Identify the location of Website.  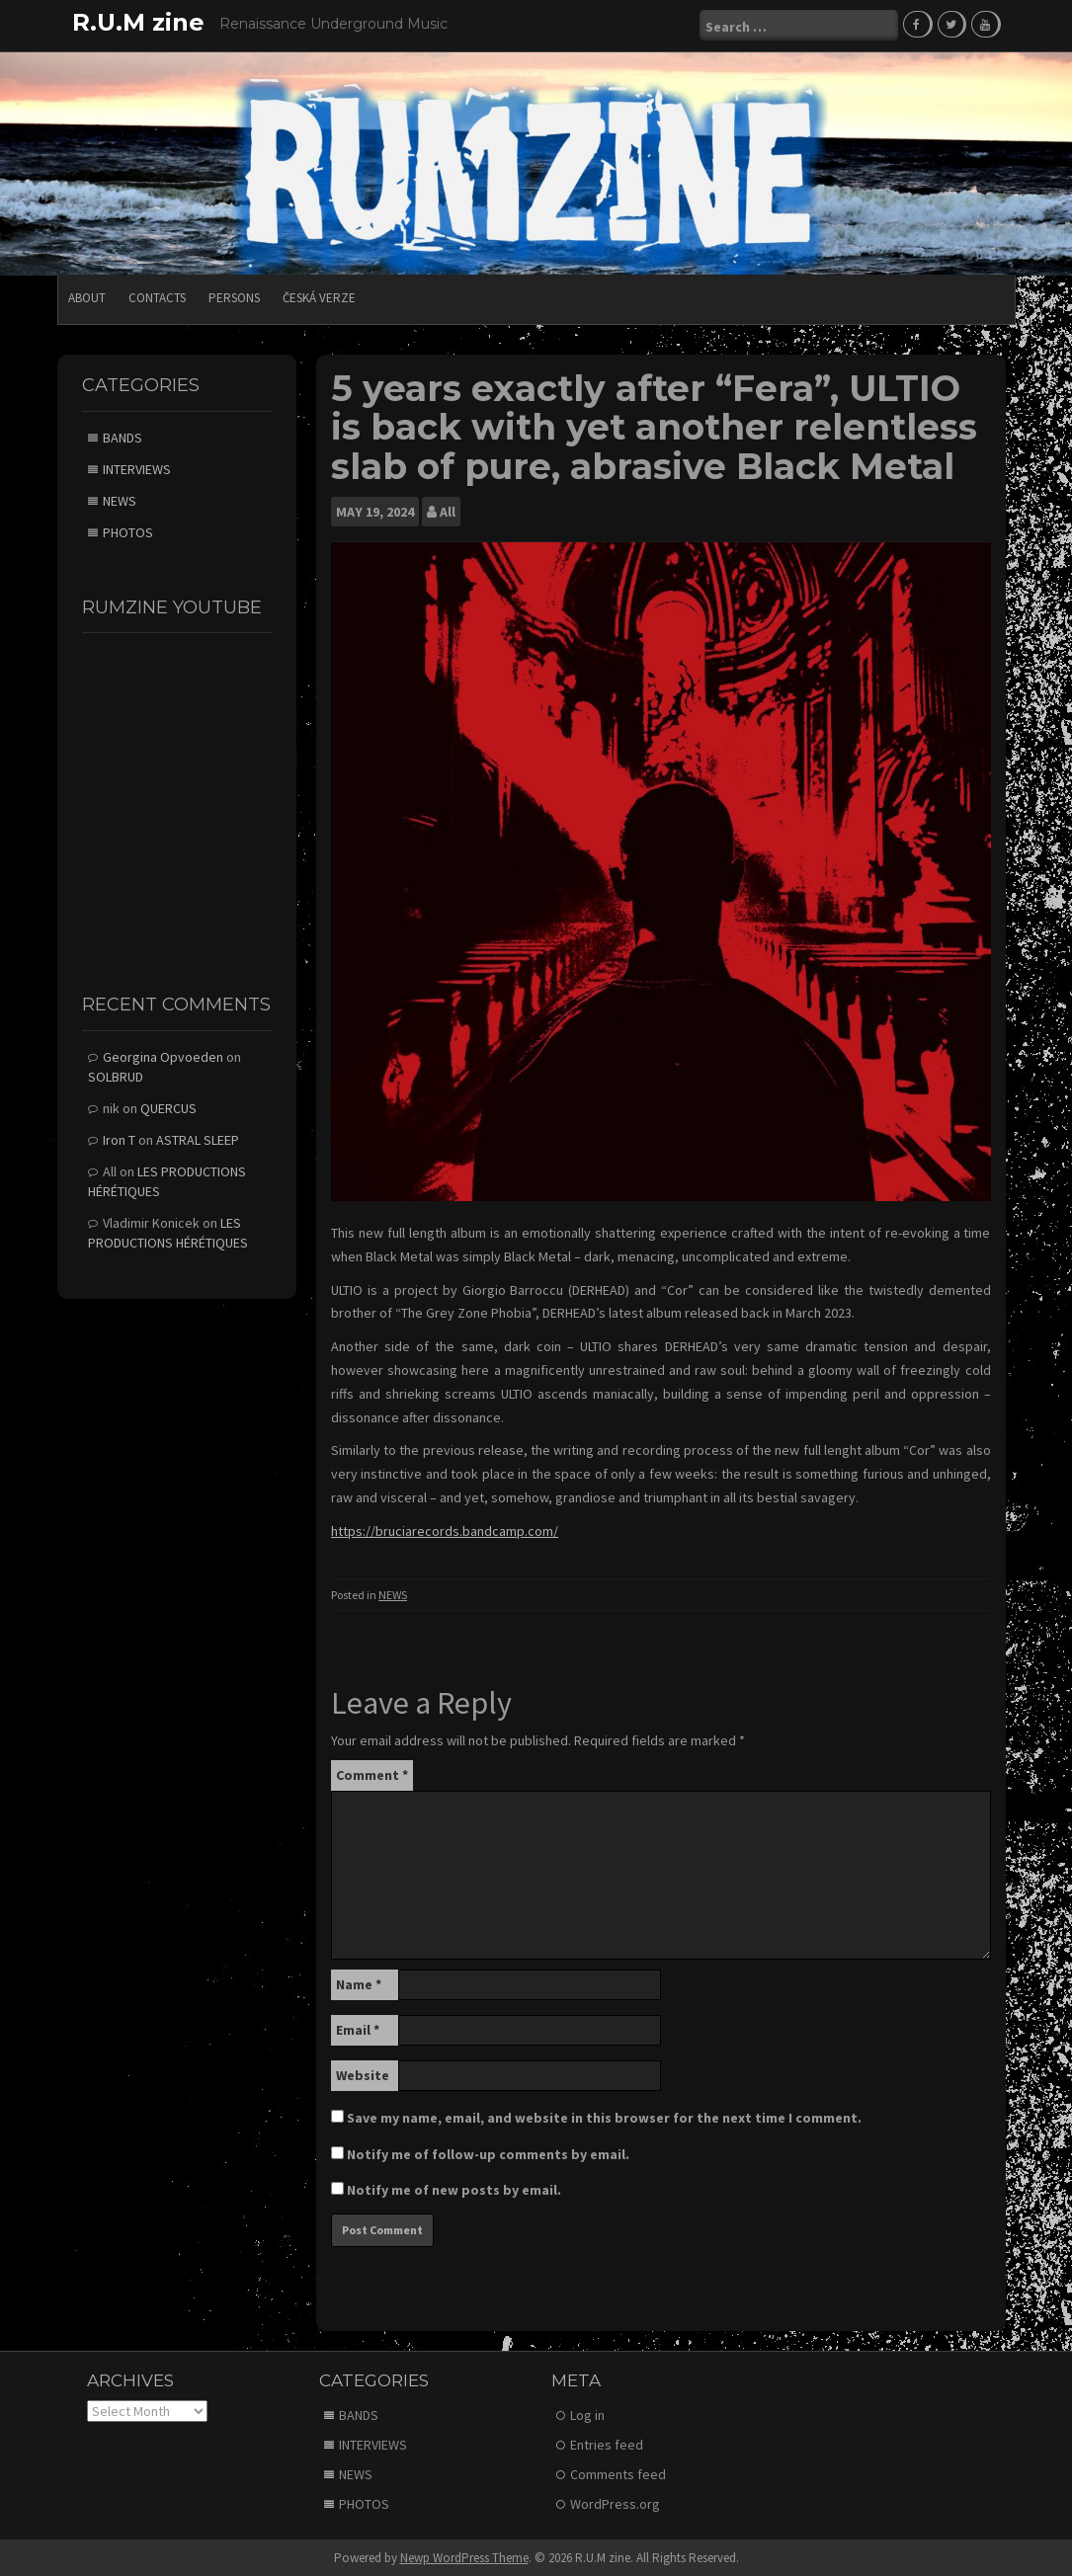
(362, 2074).